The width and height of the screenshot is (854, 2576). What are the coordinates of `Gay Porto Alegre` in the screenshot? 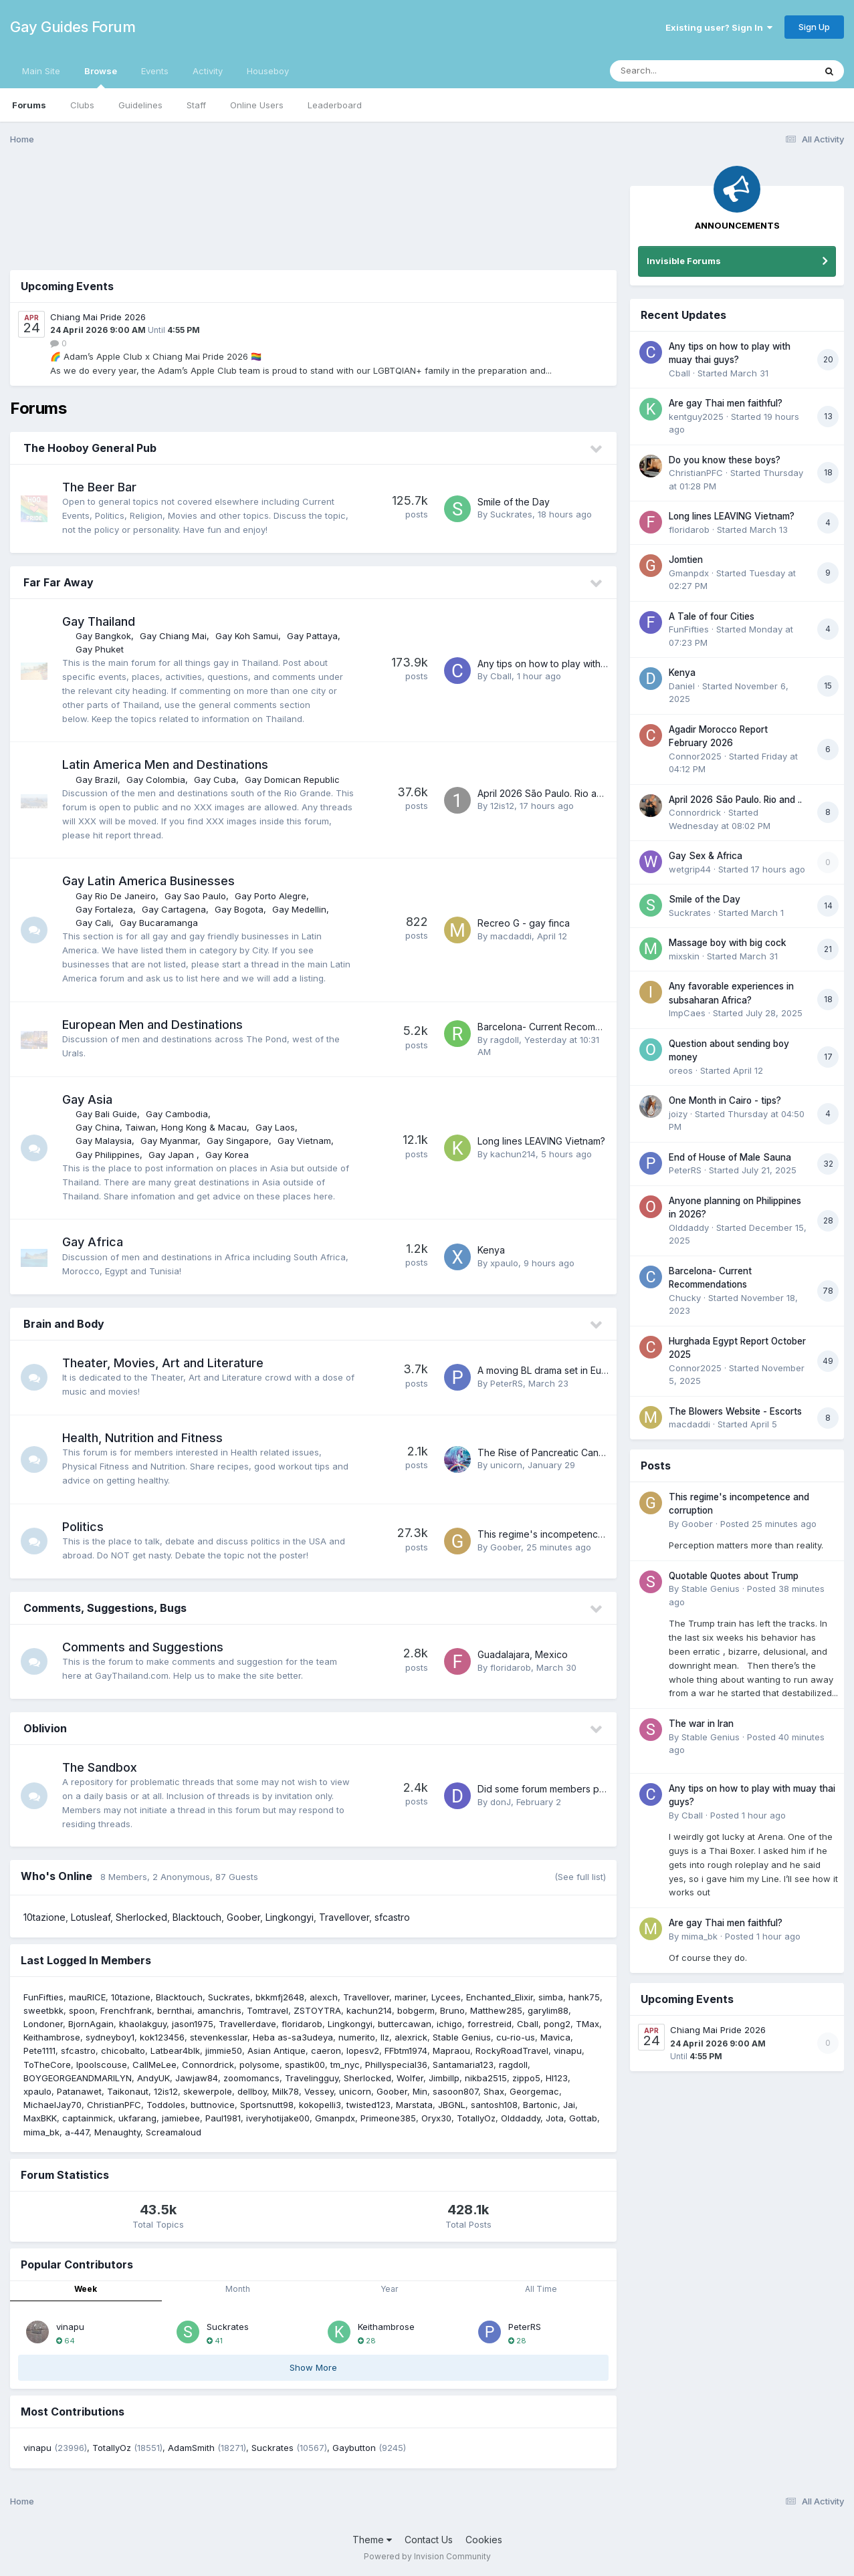 It's located at (270, 896).